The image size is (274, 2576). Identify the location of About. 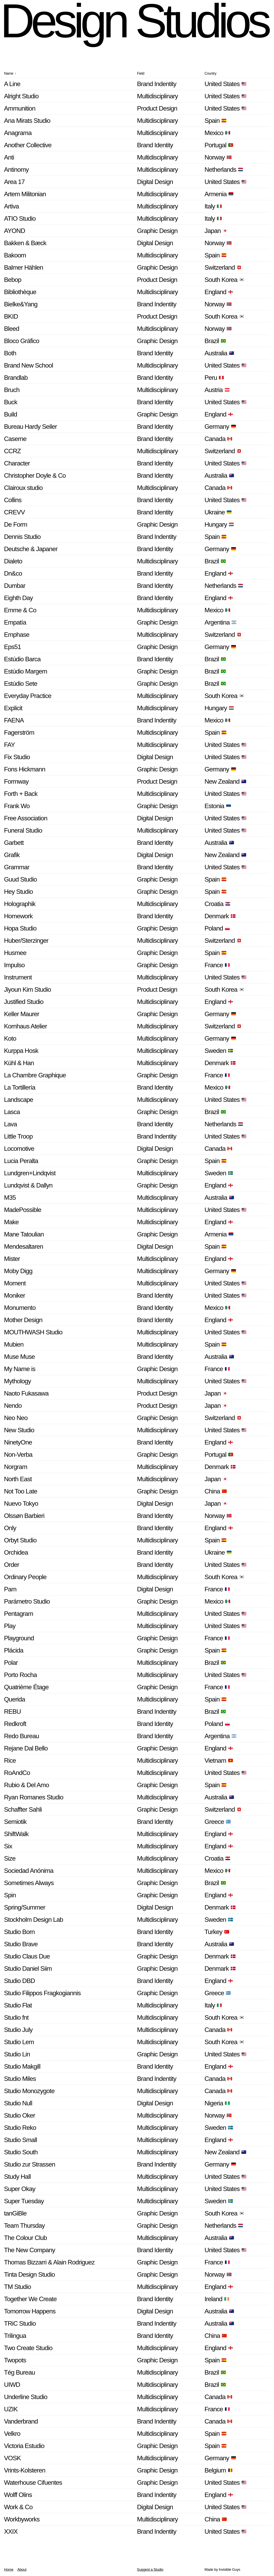
(21, 2570).